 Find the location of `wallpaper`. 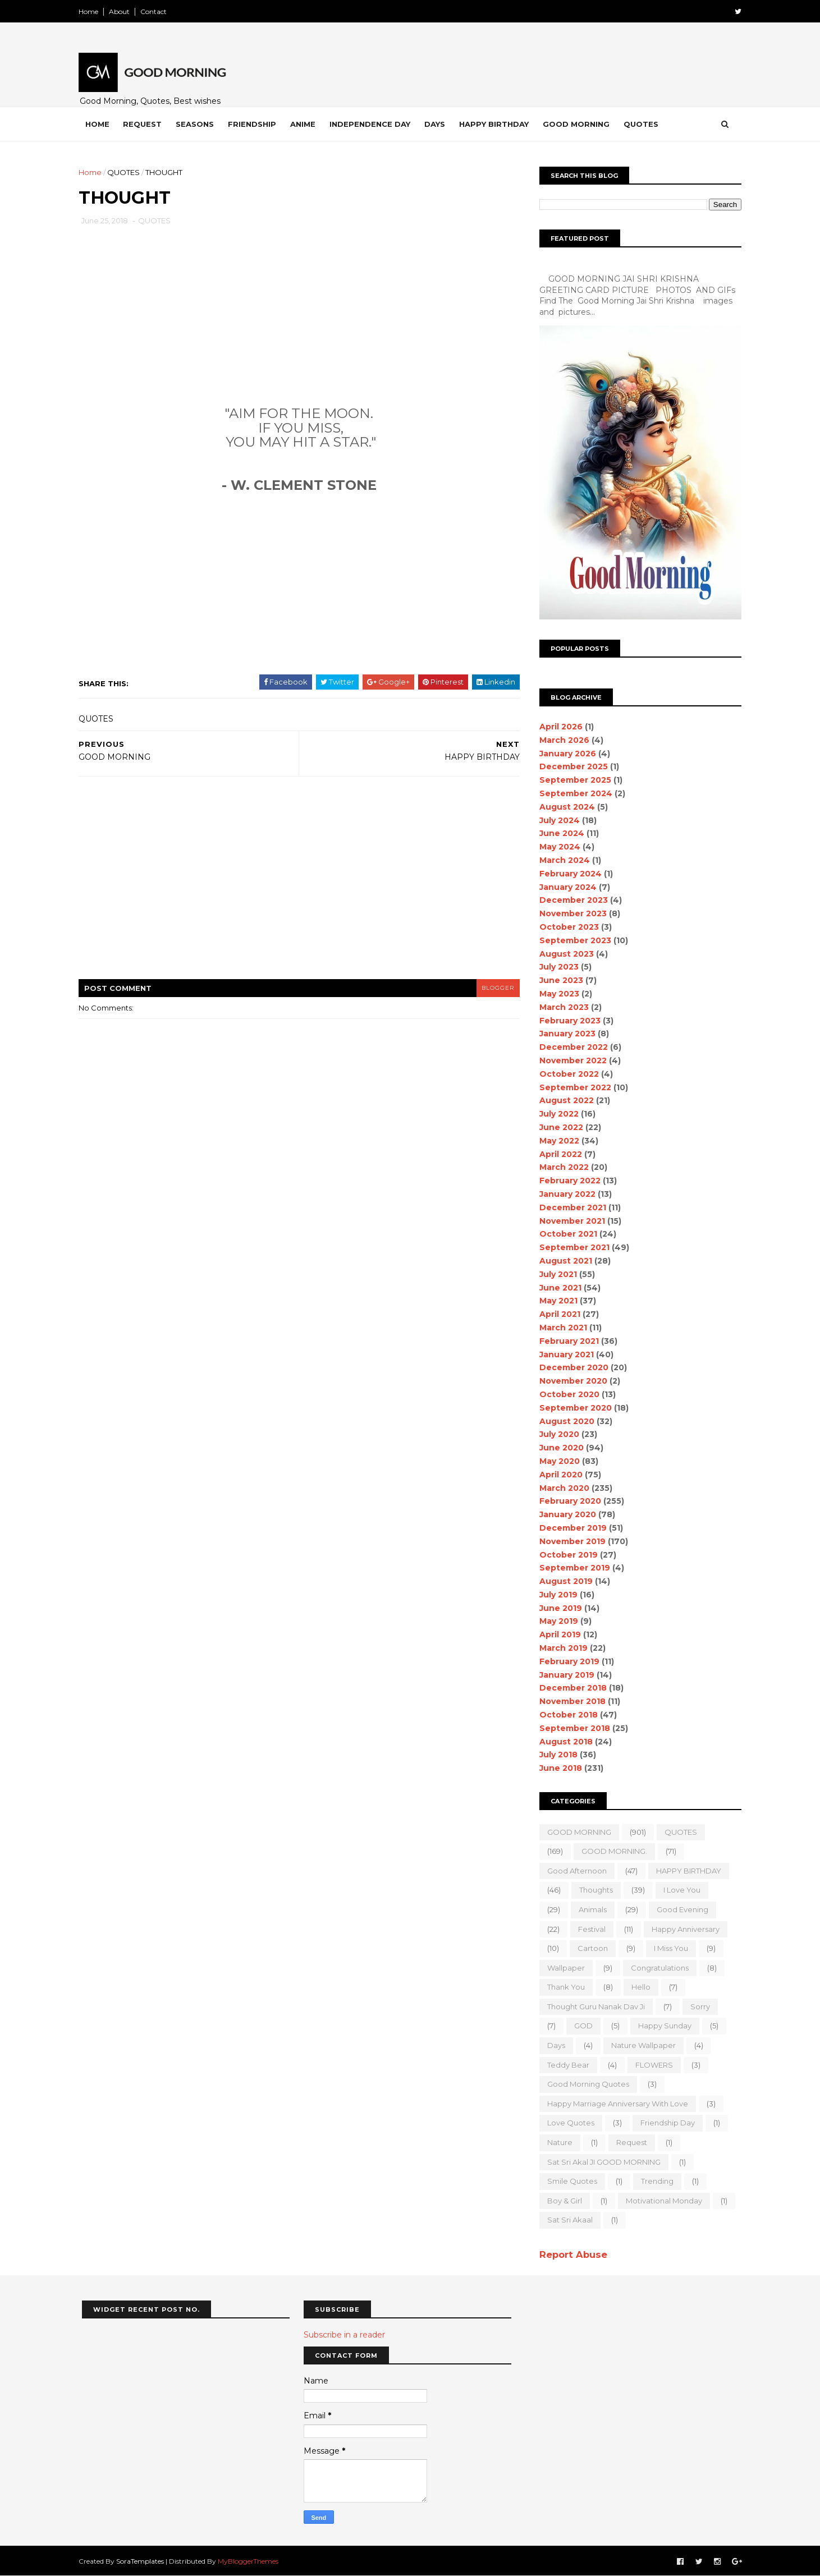

wallpaper is located at coordinates (563, 1967).